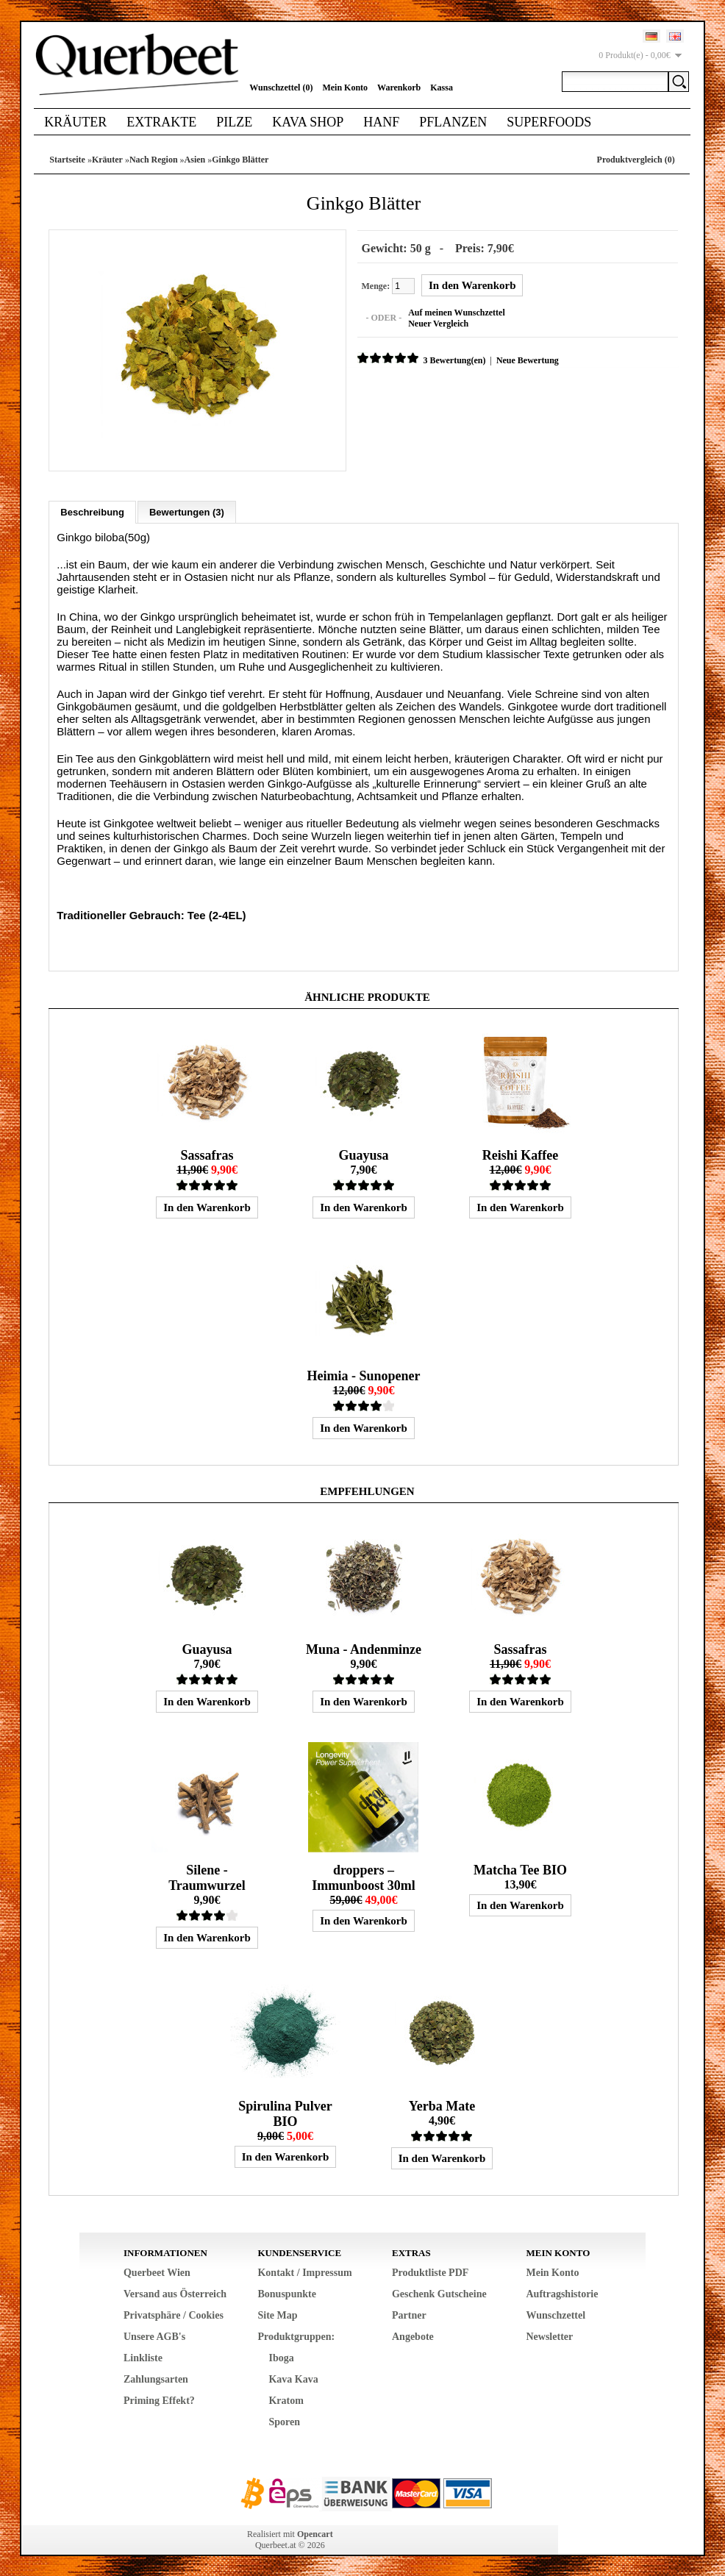  Describe the element at coordinates (363, 1875) in the screenshot. I see `droppers – Immunboost 30ml` at that location.